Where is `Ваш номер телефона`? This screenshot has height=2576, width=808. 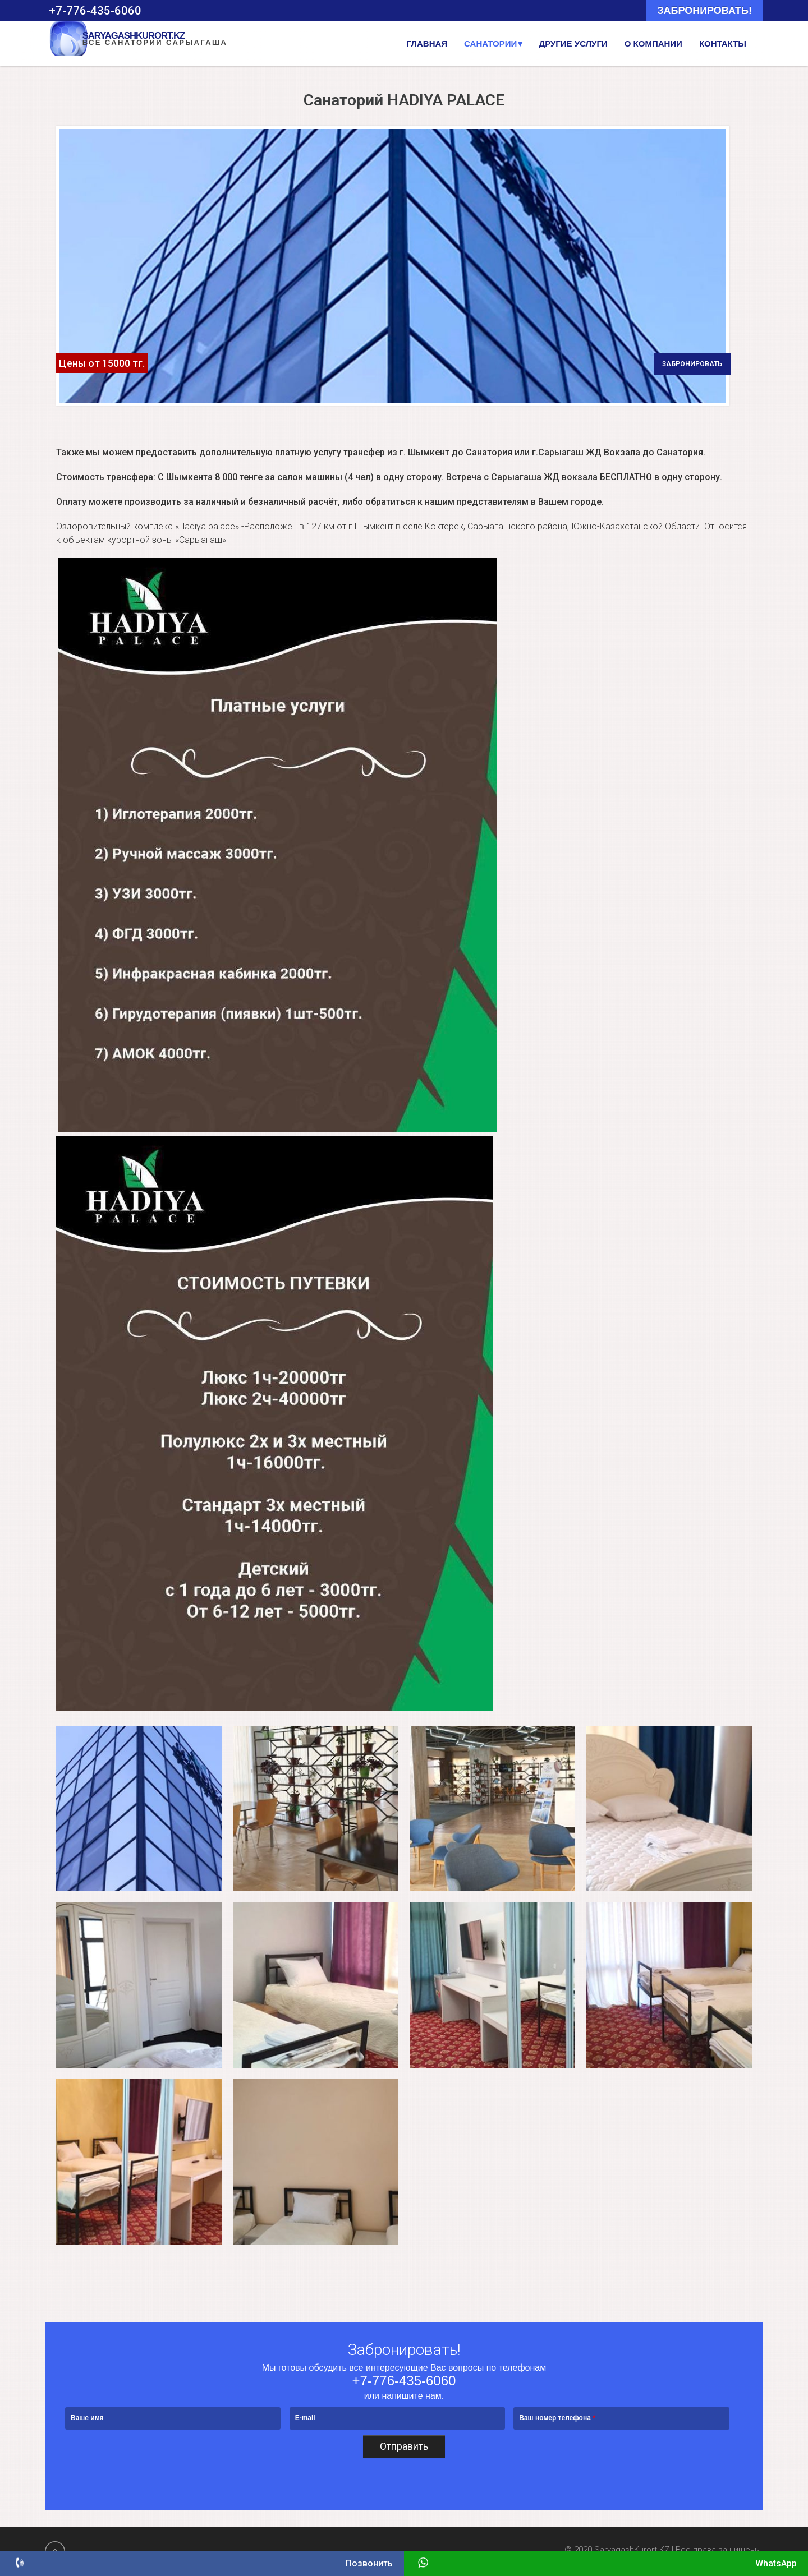
Ваш номер телефона is located at coordinates (557, 2418).